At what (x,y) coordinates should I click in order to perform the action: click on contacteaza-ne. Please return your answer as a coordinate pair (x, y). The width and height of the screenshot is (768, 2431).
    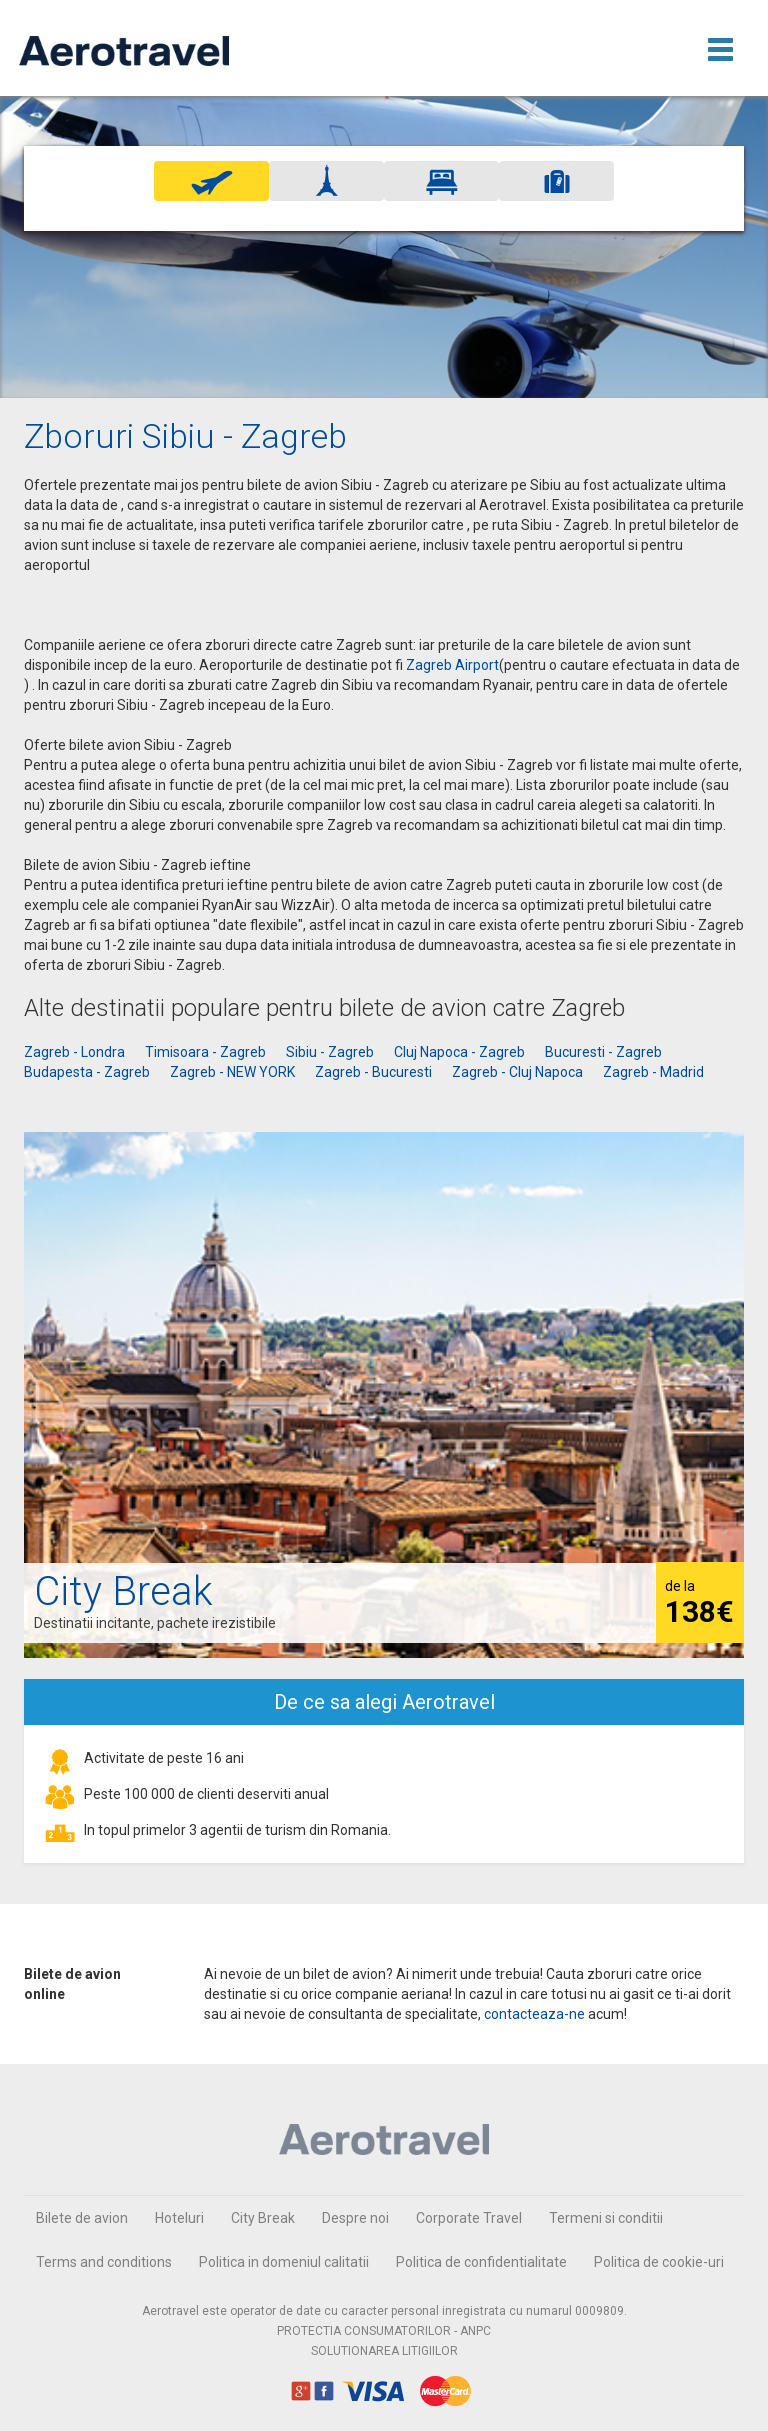
    Looking at the image, I should click on (534, 2014).